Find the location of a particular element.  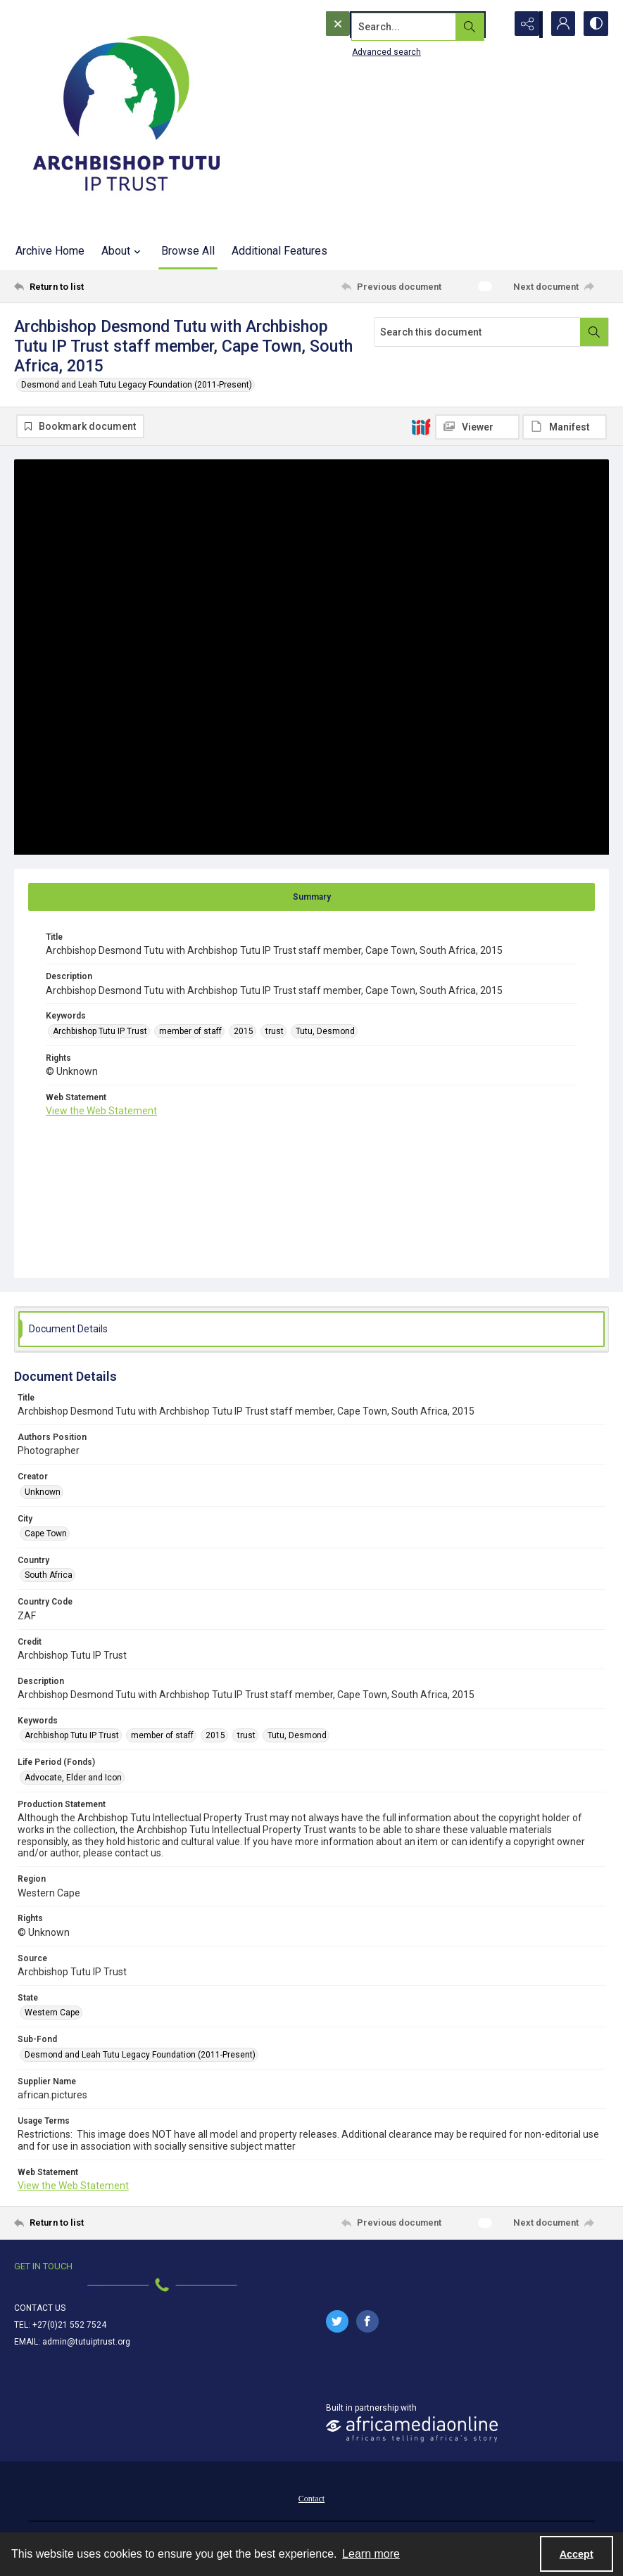

trust [Keywords trust] is located at coordinates (274, 1032).